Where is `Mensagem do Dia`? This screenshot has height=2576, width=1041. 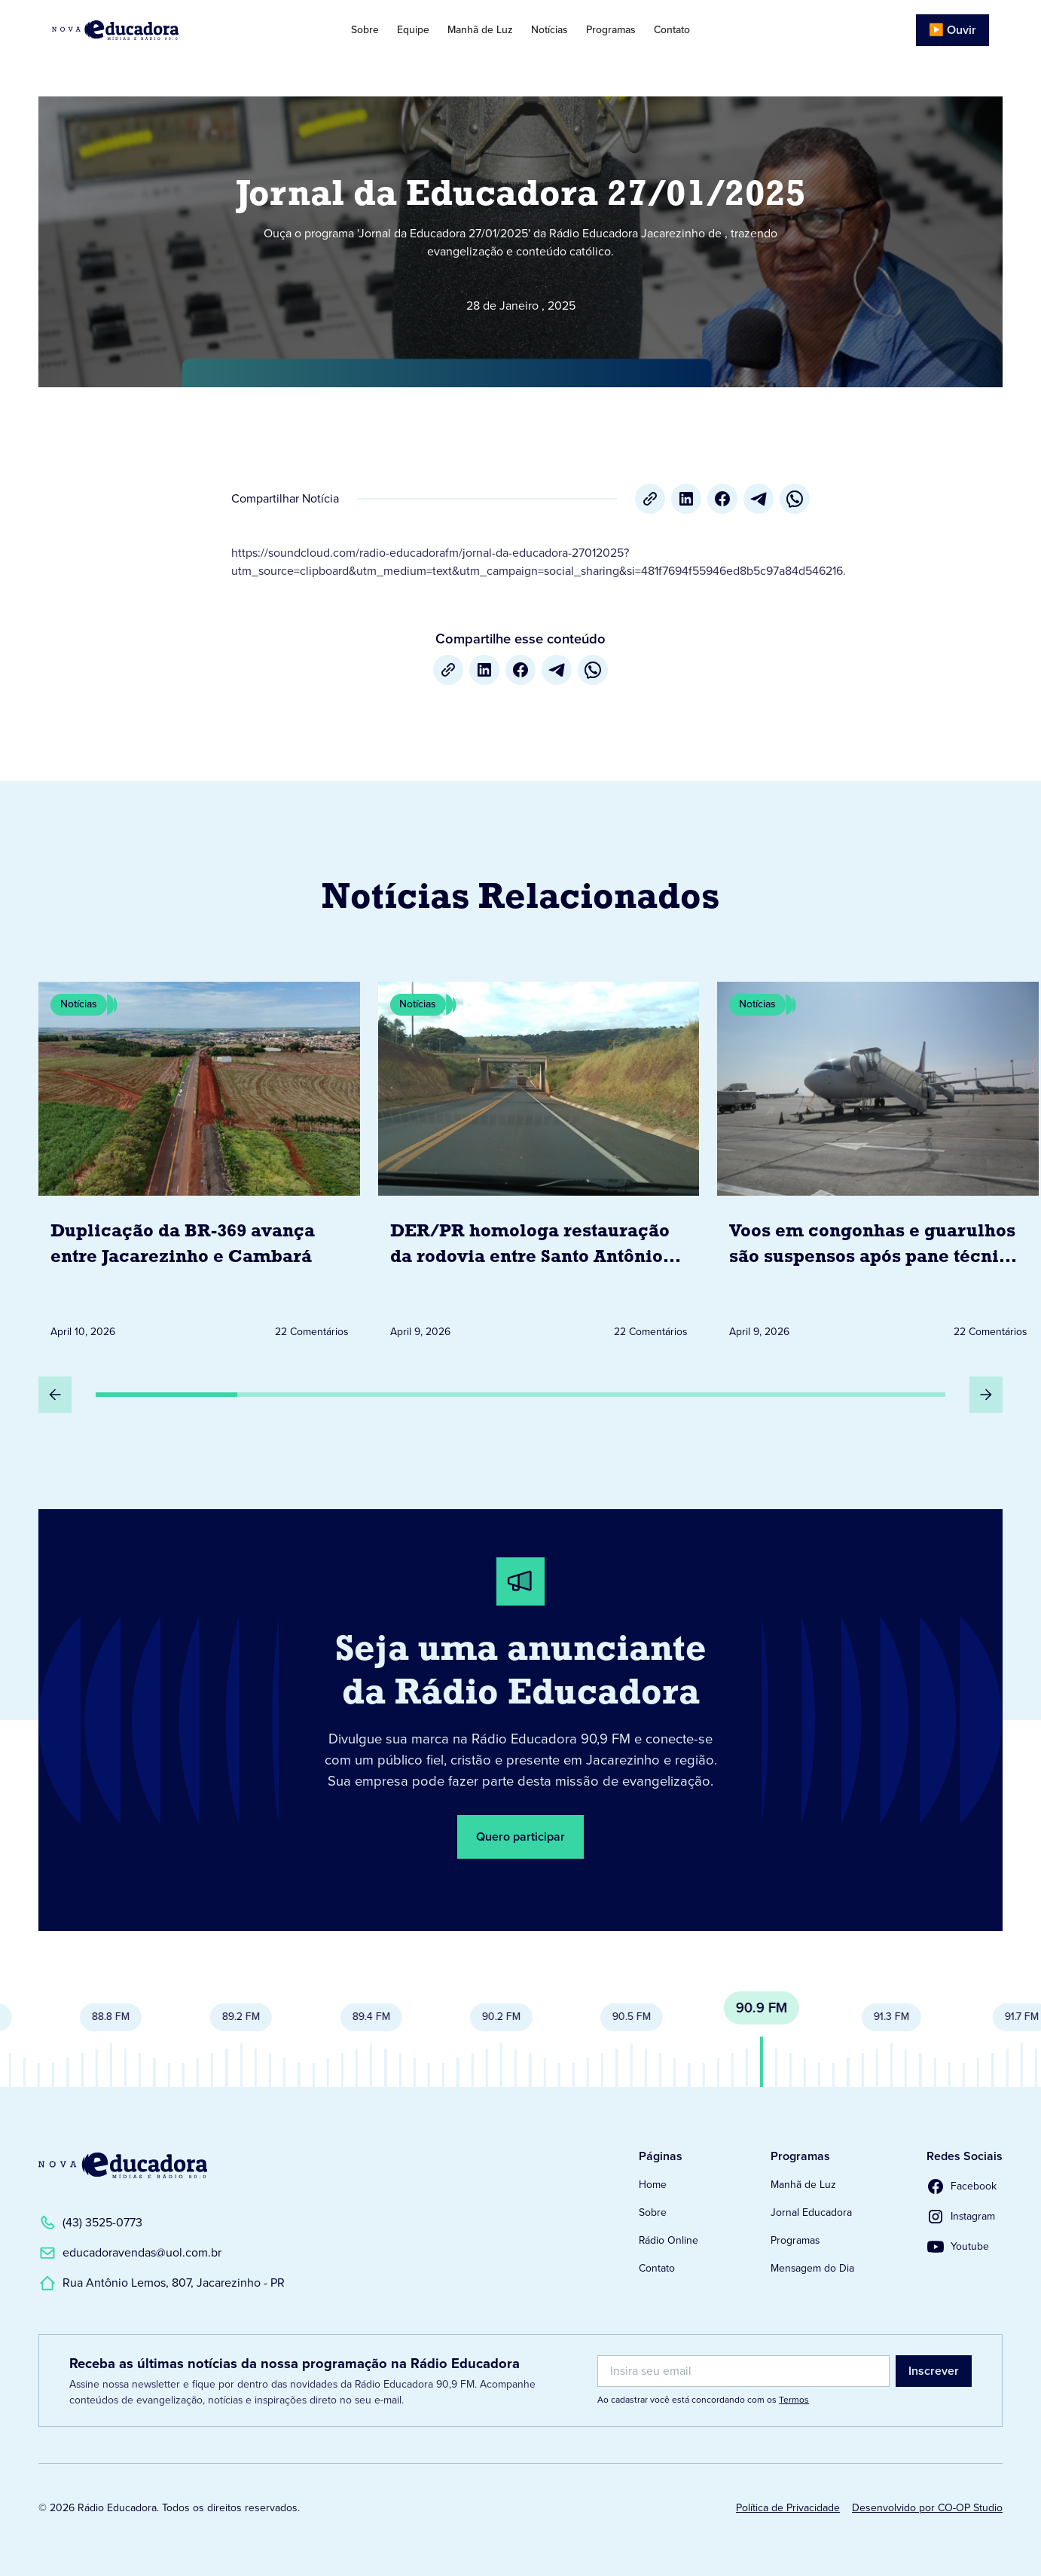 Mensagem do Dia is located at coordinates (812, 2268).